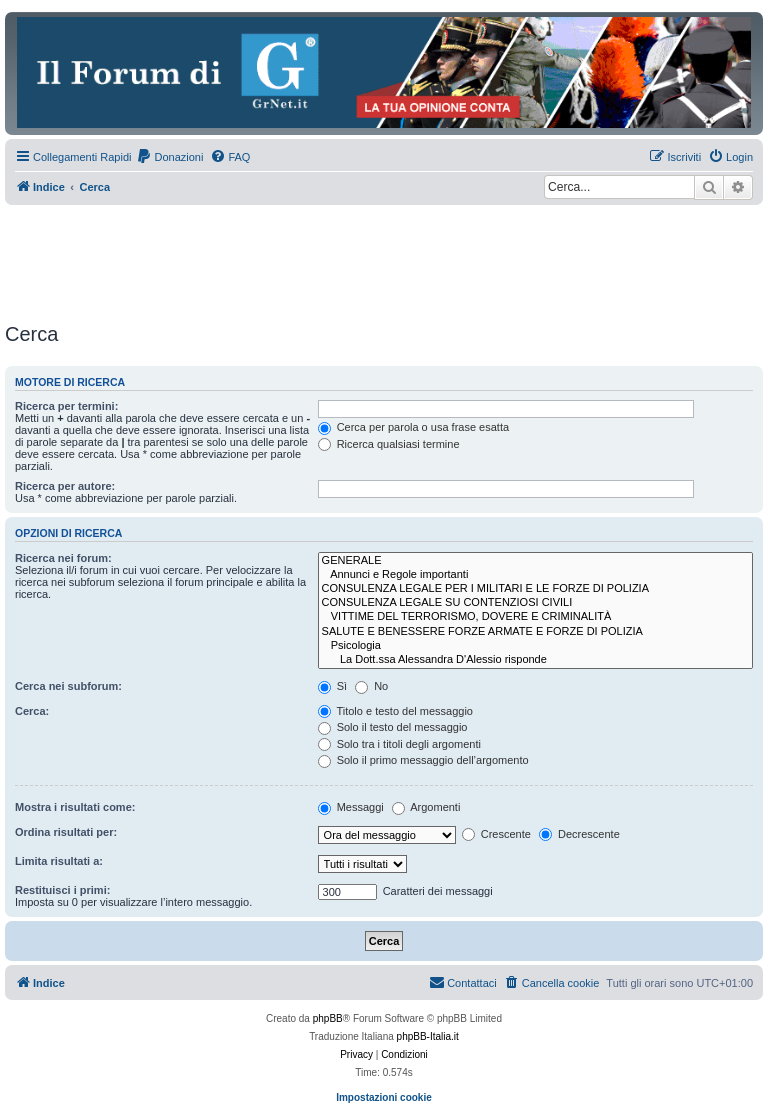  I want to click on [Advertisement], so click(369, 260).